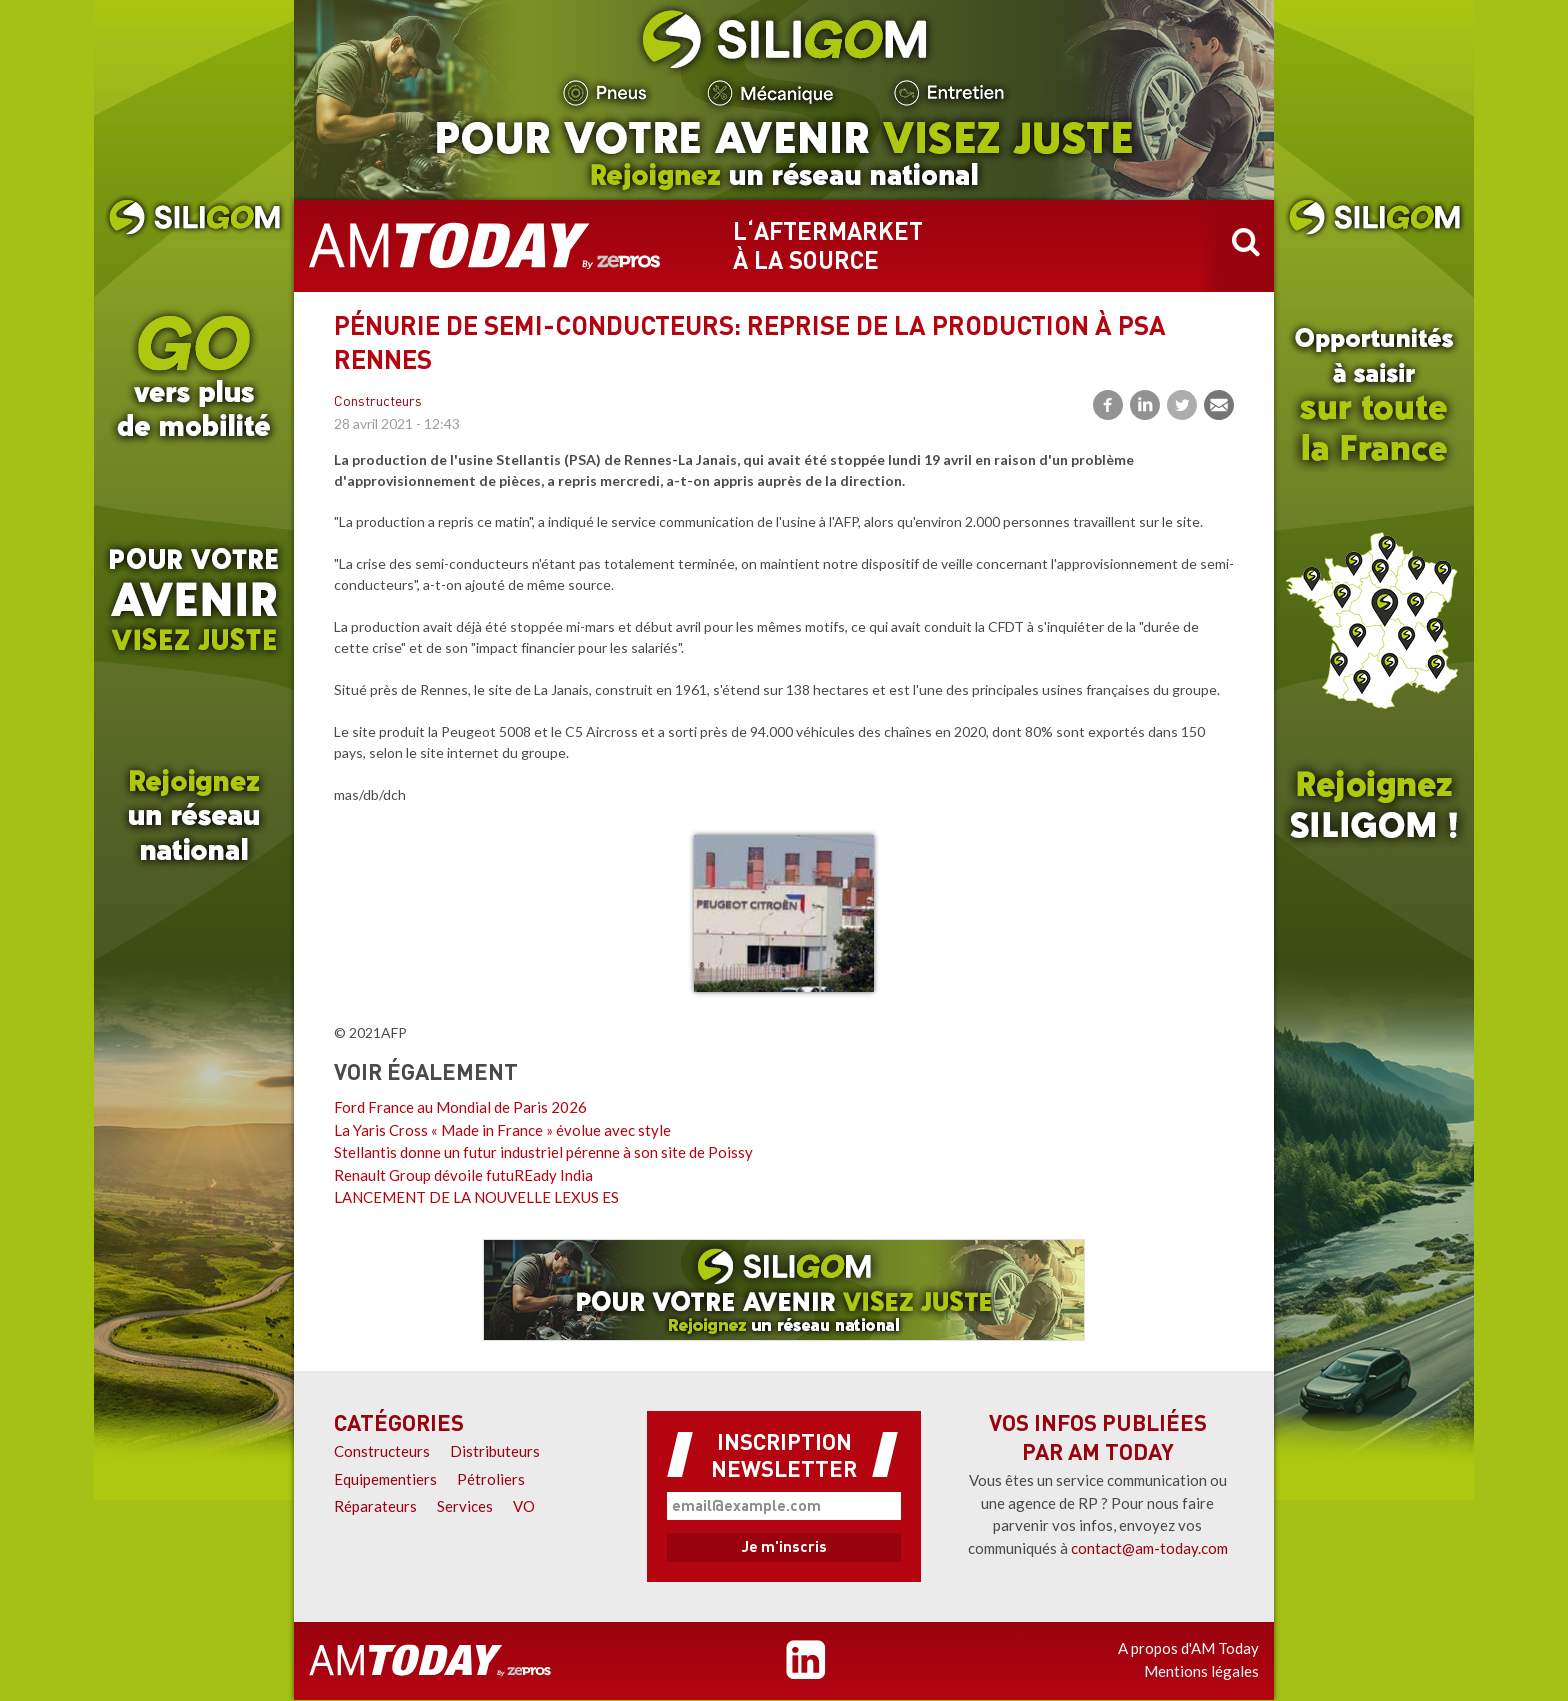 This screenshot has height=1701, width=1568. I want to click on Mentions légales, so click(1201, 1671).